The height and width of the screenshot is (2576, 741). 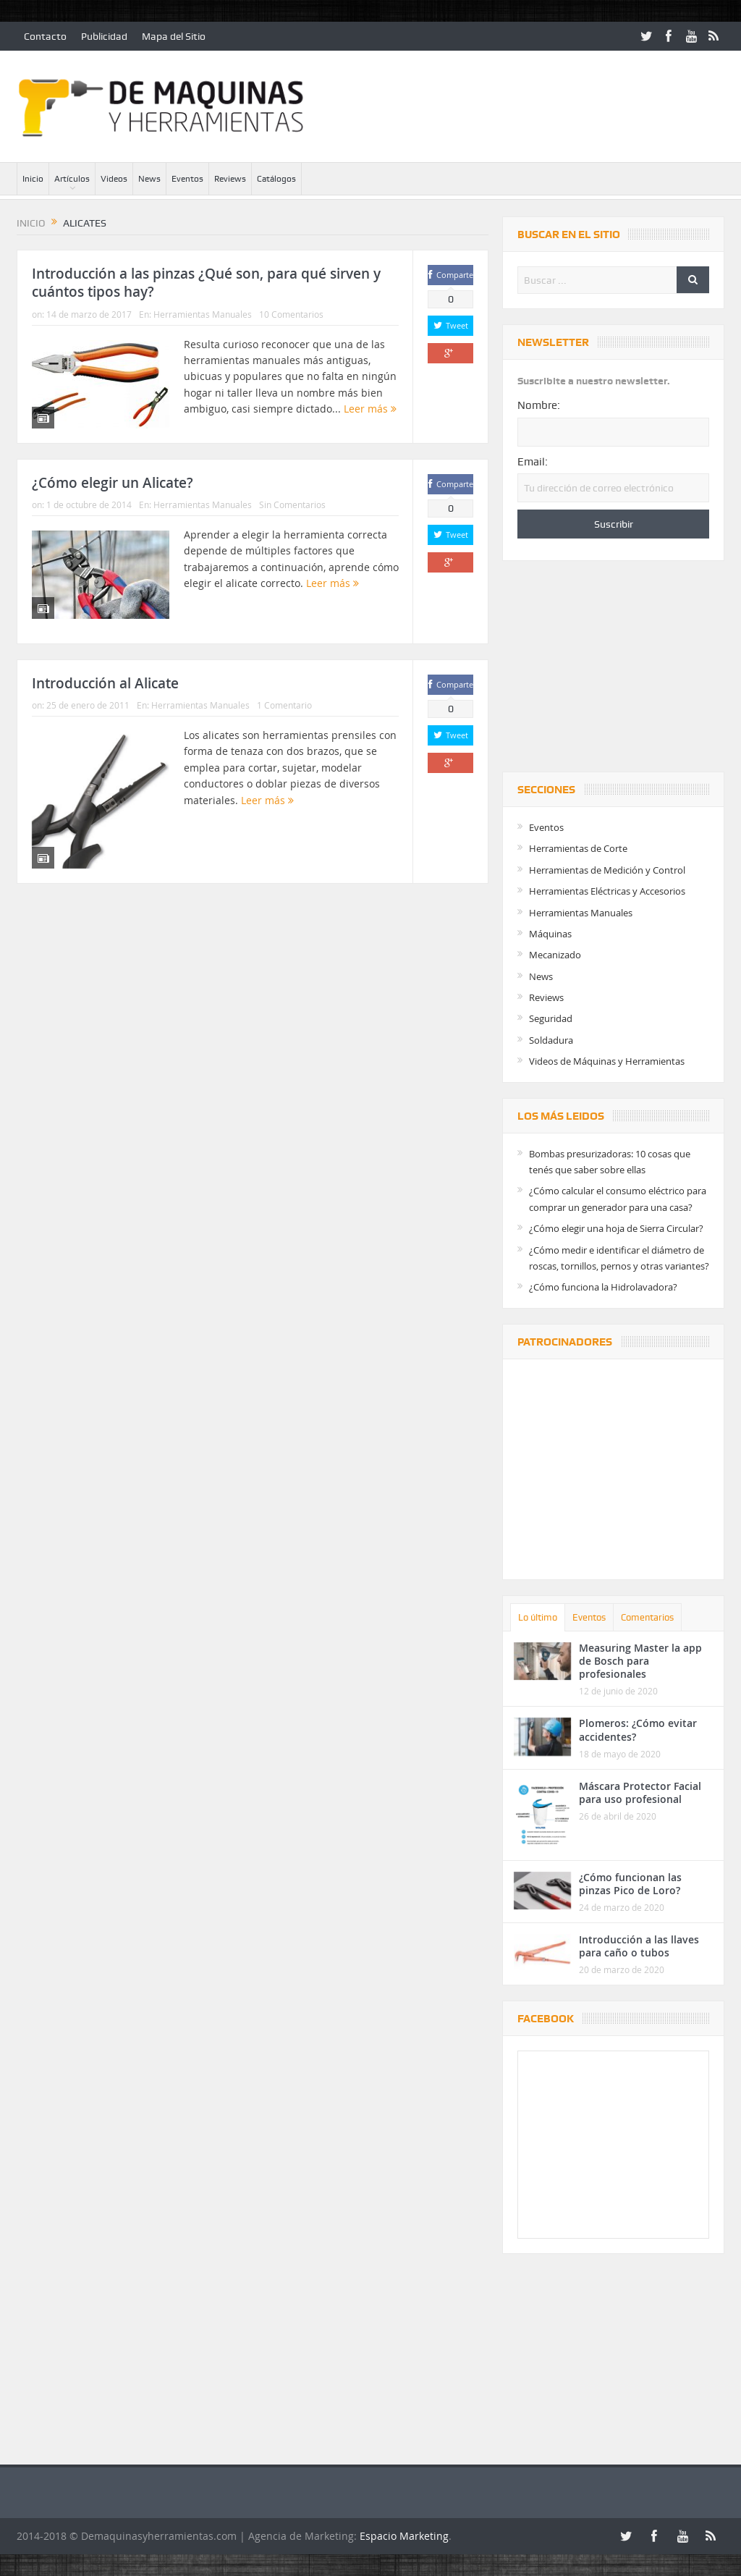 What do you see at coordinates (72, 179) in the screenshot?
I see `Artículos` at bounding box center [72, 179].